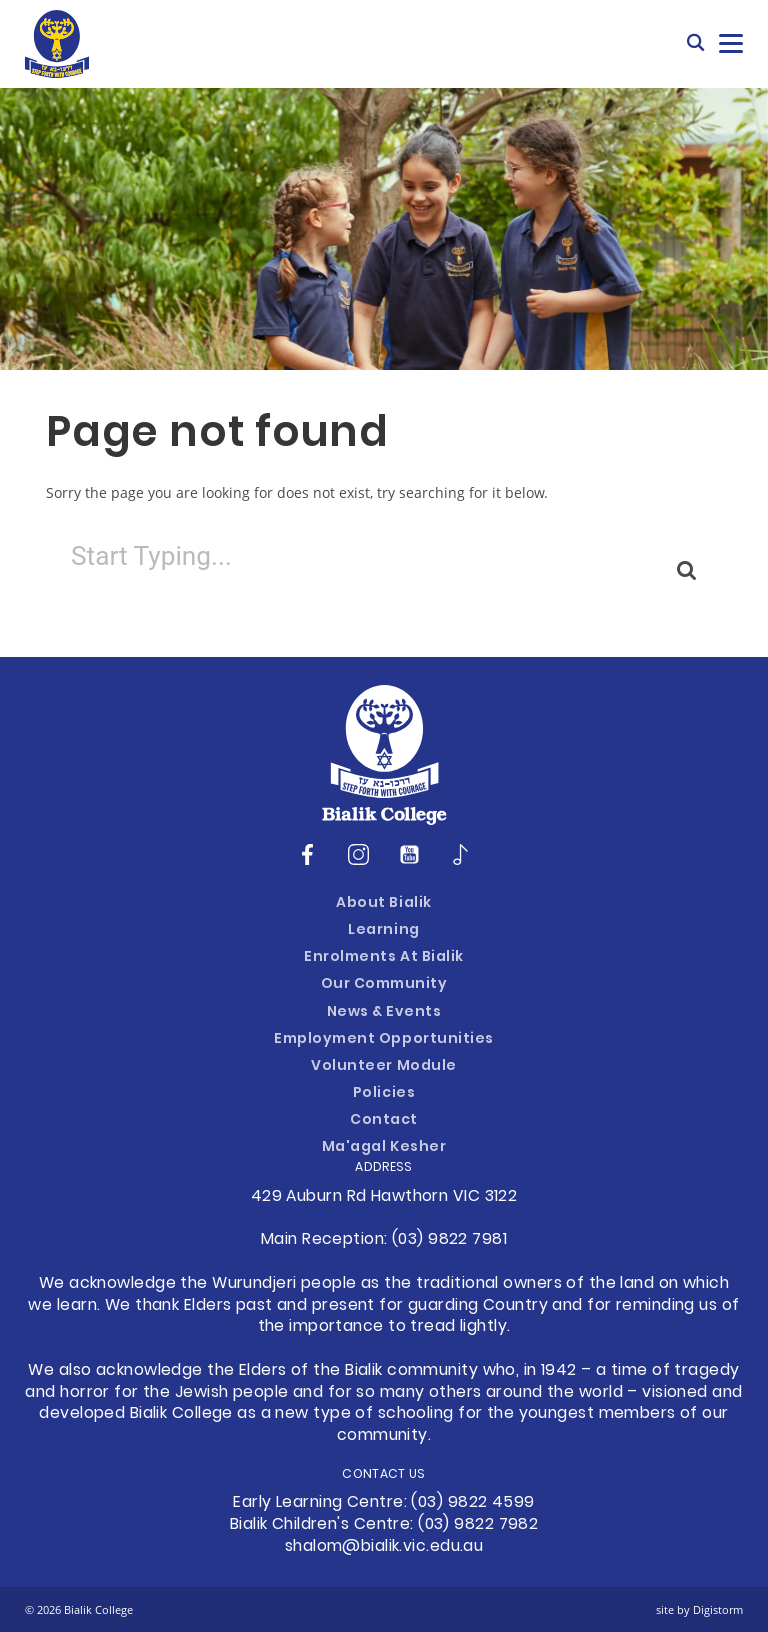 This screenshot has width=768, height=1632. What do you see at coordinates (699, 1609) in the screenshot?
I see `site by Digistorm` at bounding box center [699, 1609].